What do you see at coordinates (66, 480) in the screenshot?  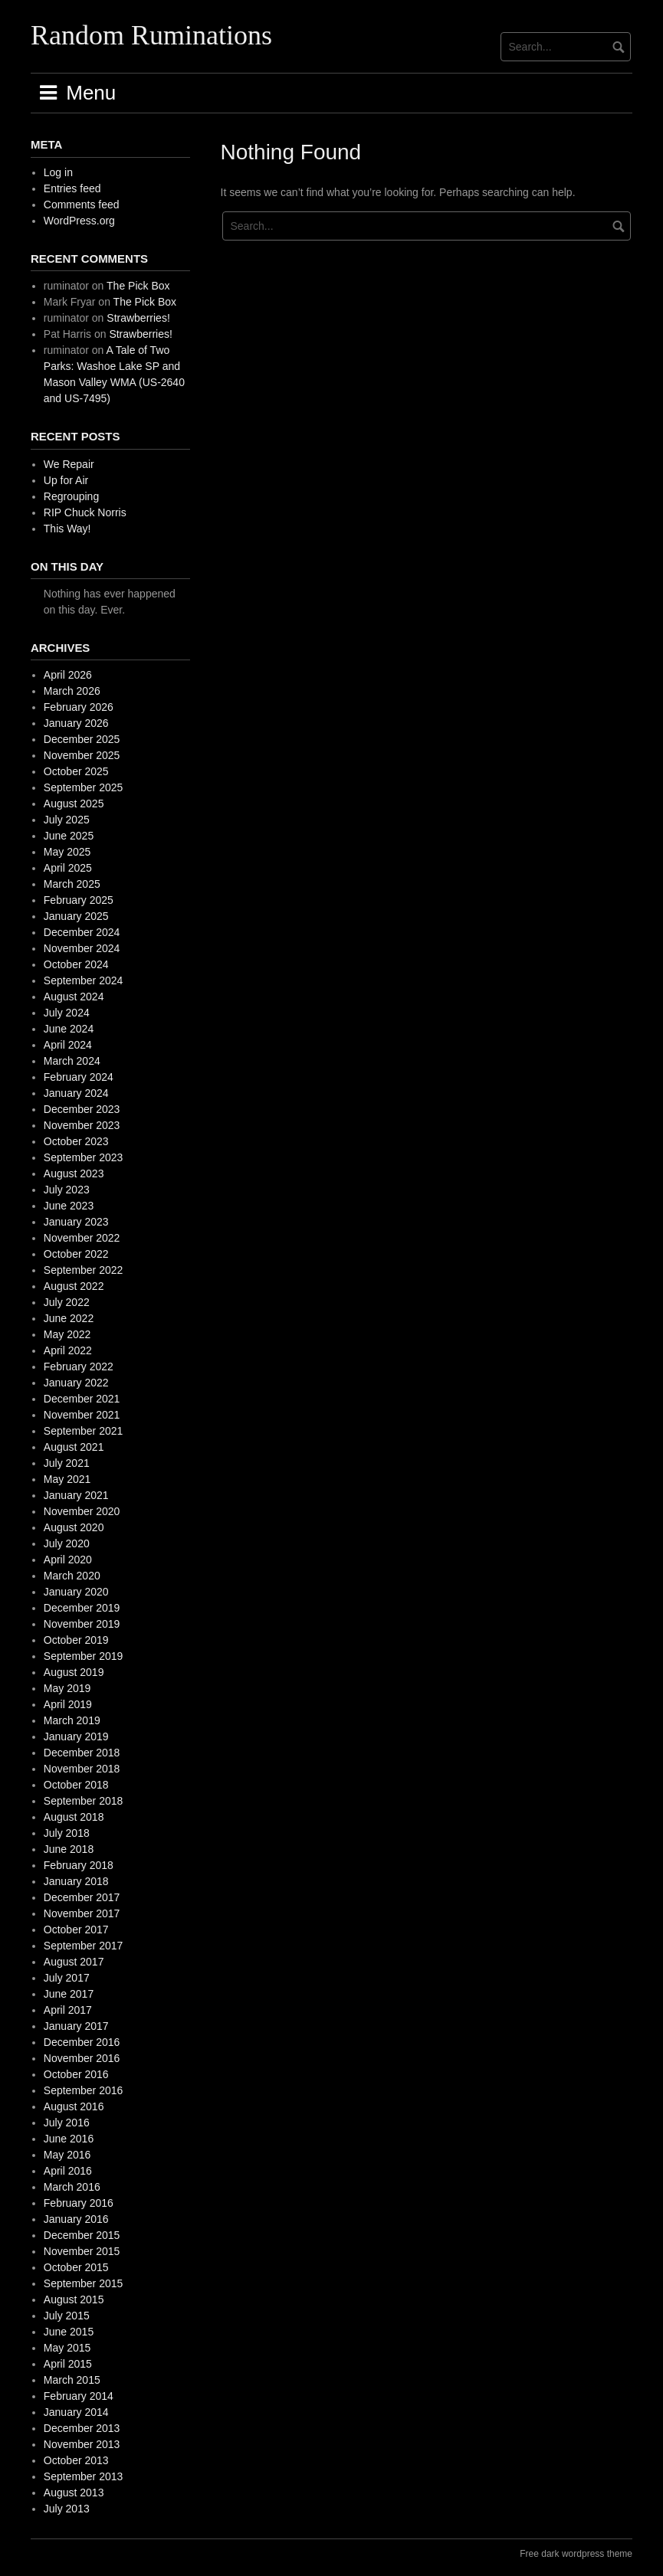 I see `Up for Air` at bounding box center [66, 480].